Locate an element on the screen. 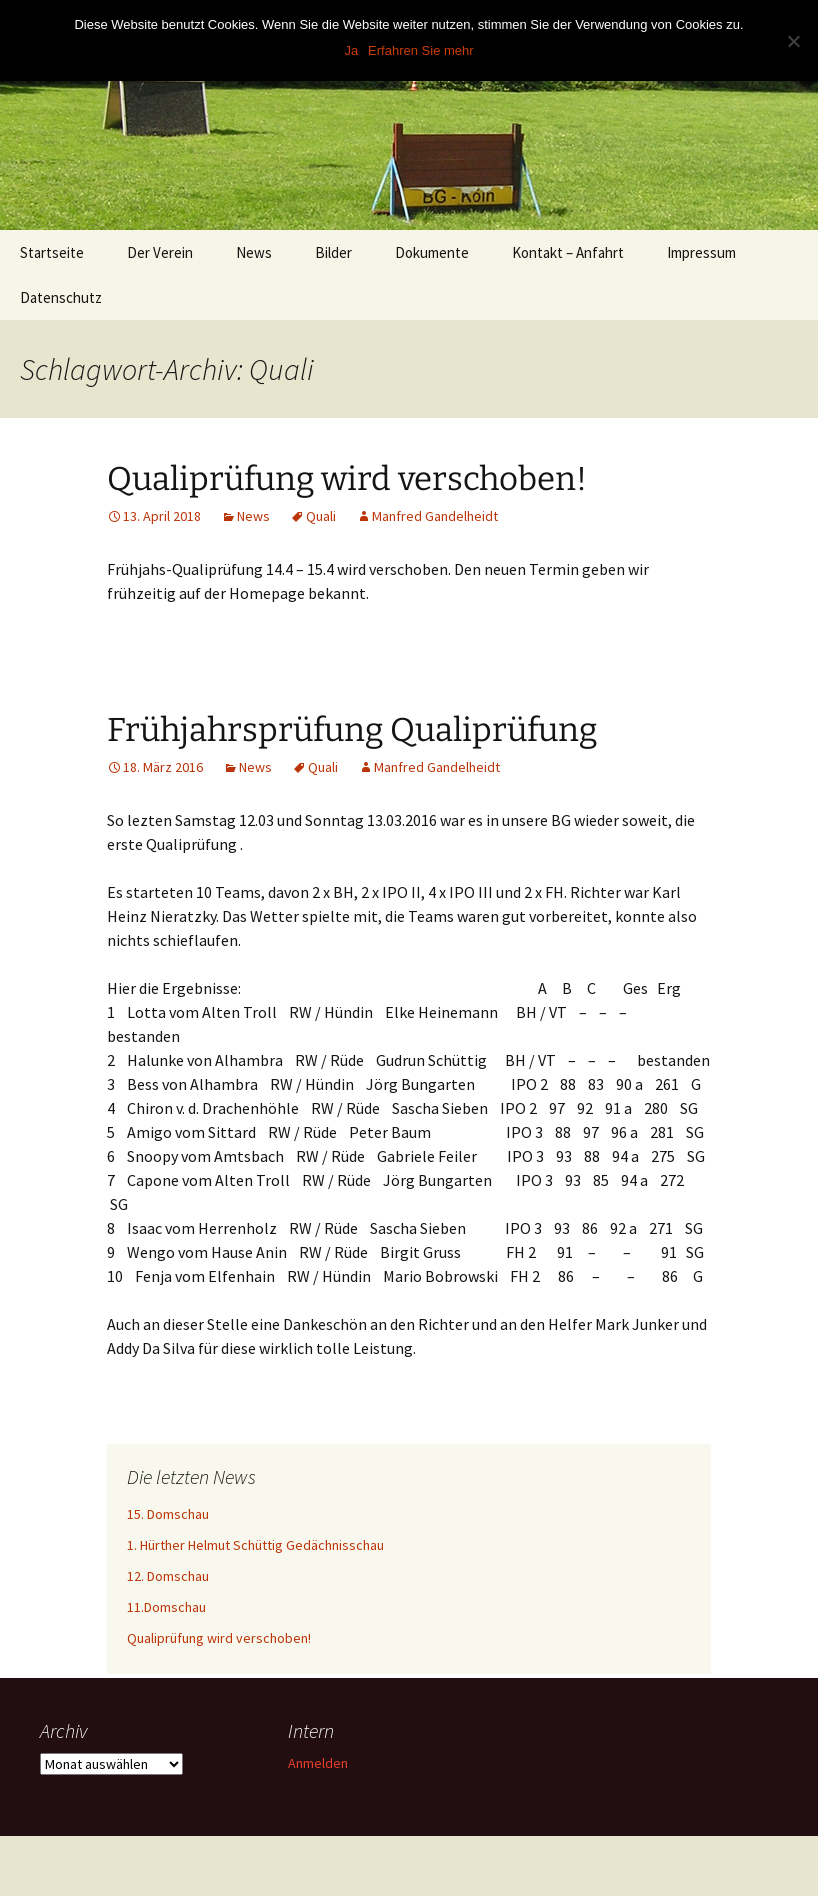 The image size is (818, 1896). 15. Domschau is located at coordinates (168, 1514).